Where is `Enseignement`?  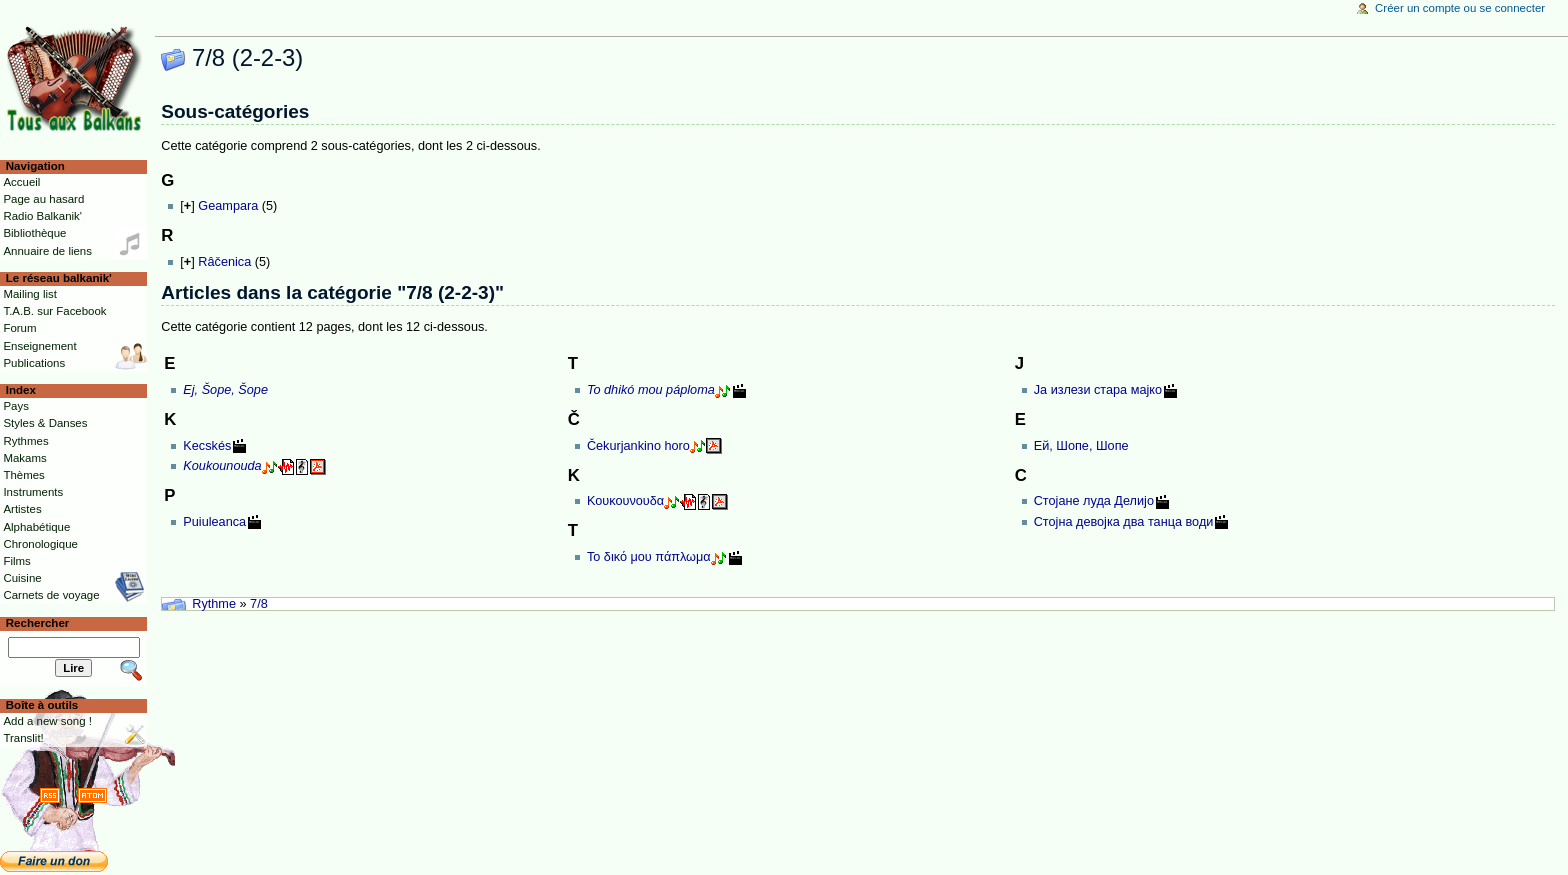 Enseignement is located at coordinates (39, 346).